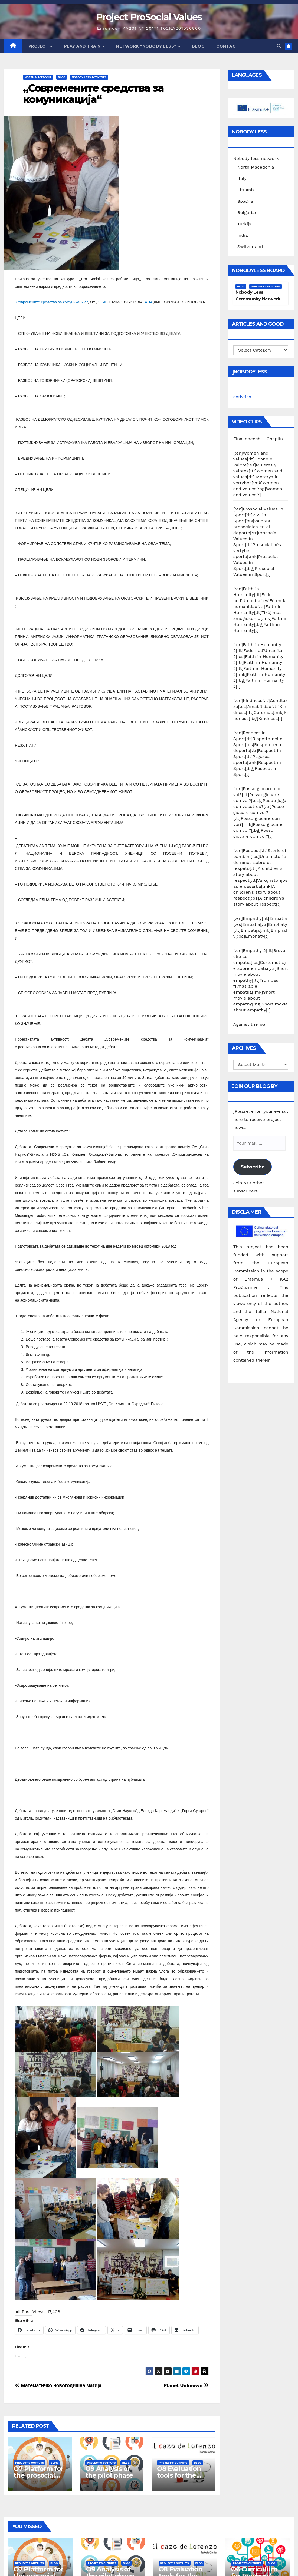 The width and height of the screenshot is (298, 2576). Describe the element at coordinates (83, 46) in the screenshot. I see `Play and train` at that location.